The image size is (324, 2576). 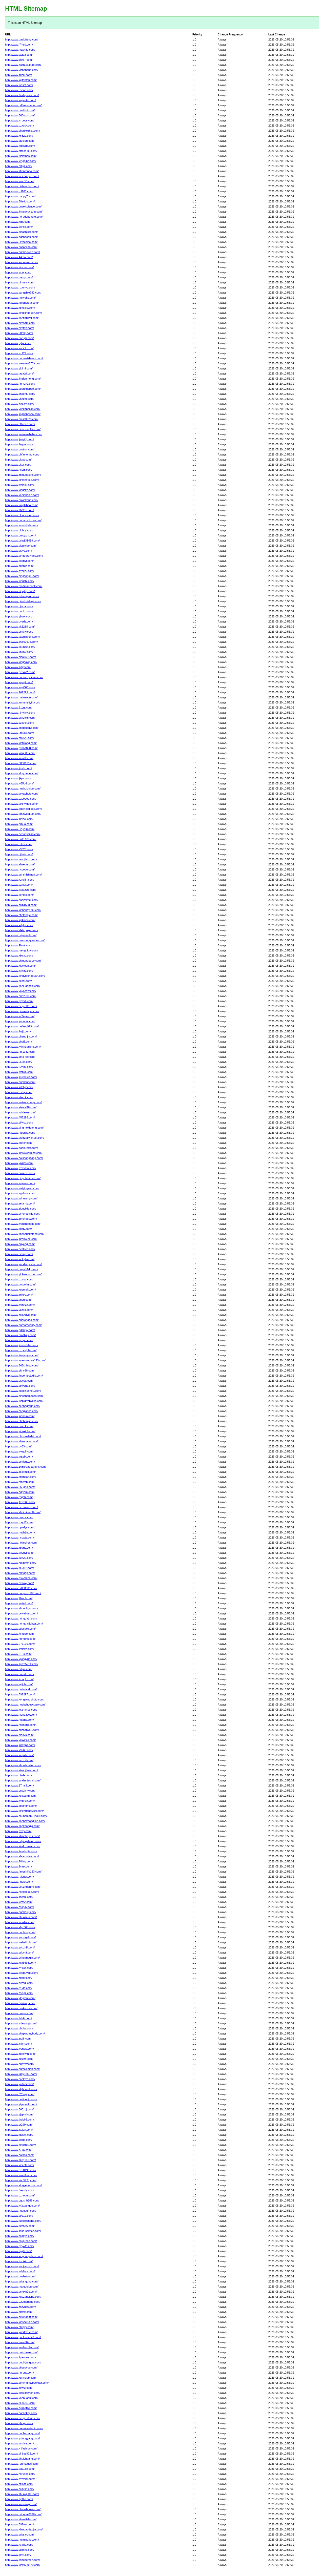 What do you see at coordinates (23, 909) in the screenshot?
I see `http://www.xinhongyu99.com/` at bounding box center [23, 909].